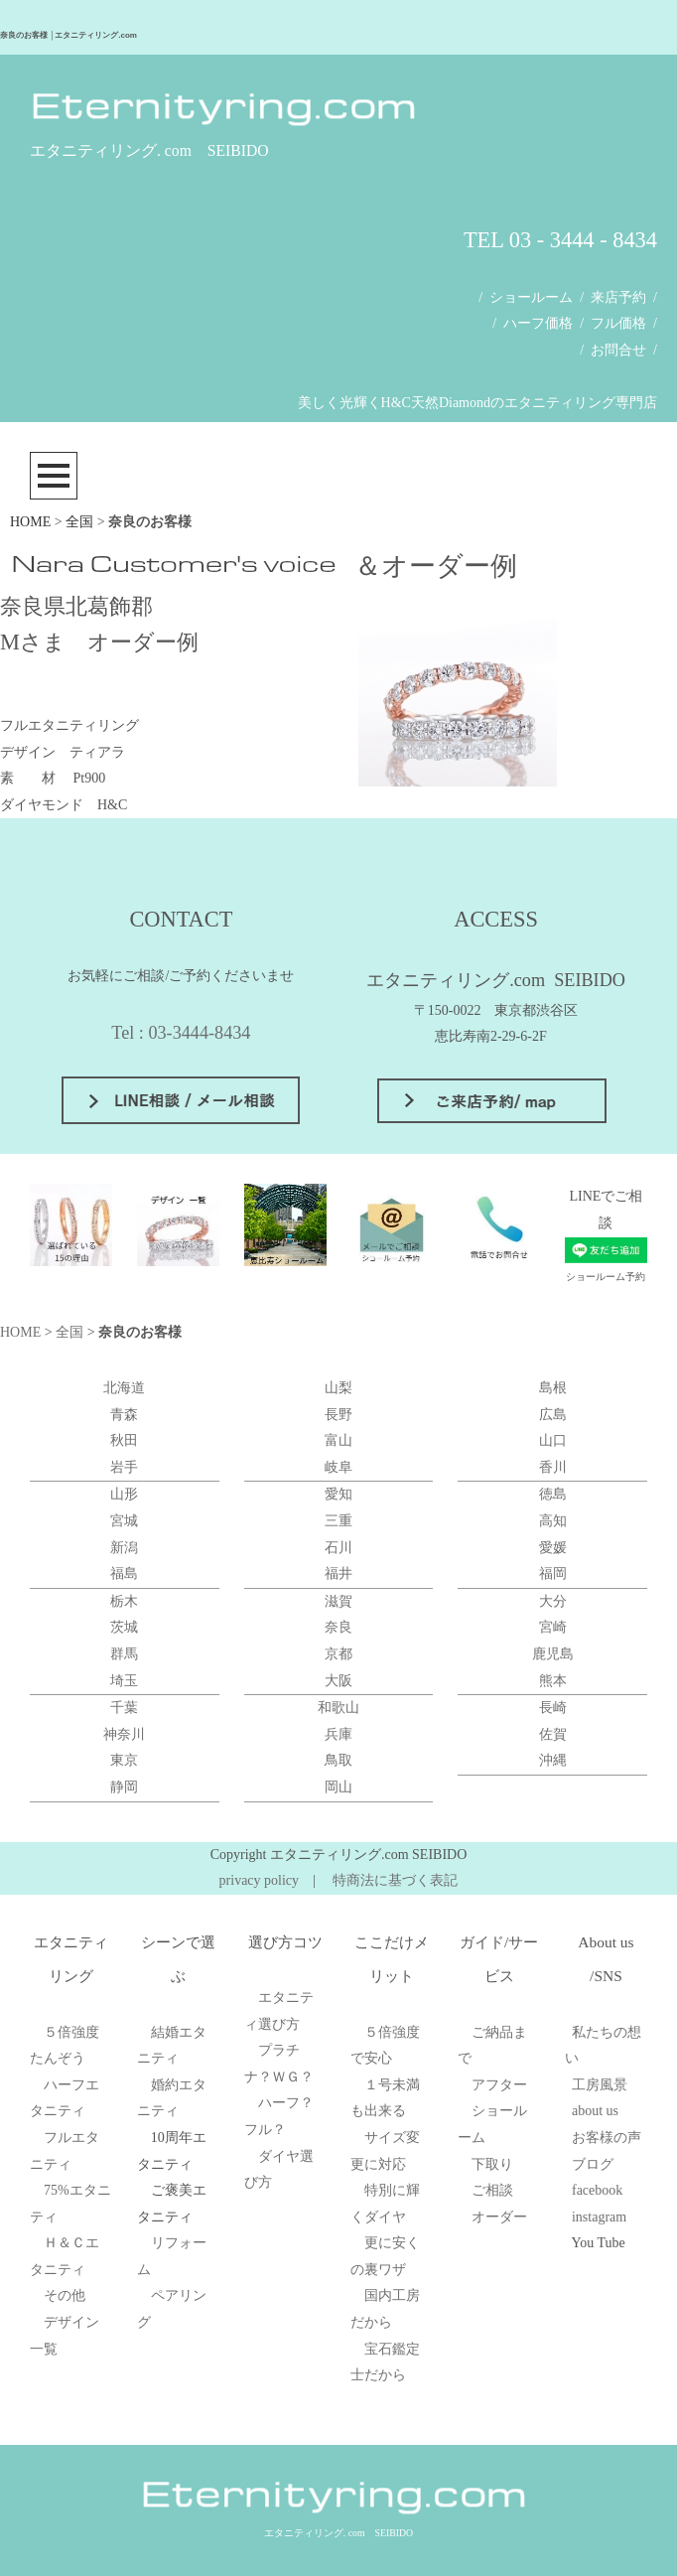 The width and height of the screenshot is (677, 2576). I want to click on 奈良, so click(338, 1627).